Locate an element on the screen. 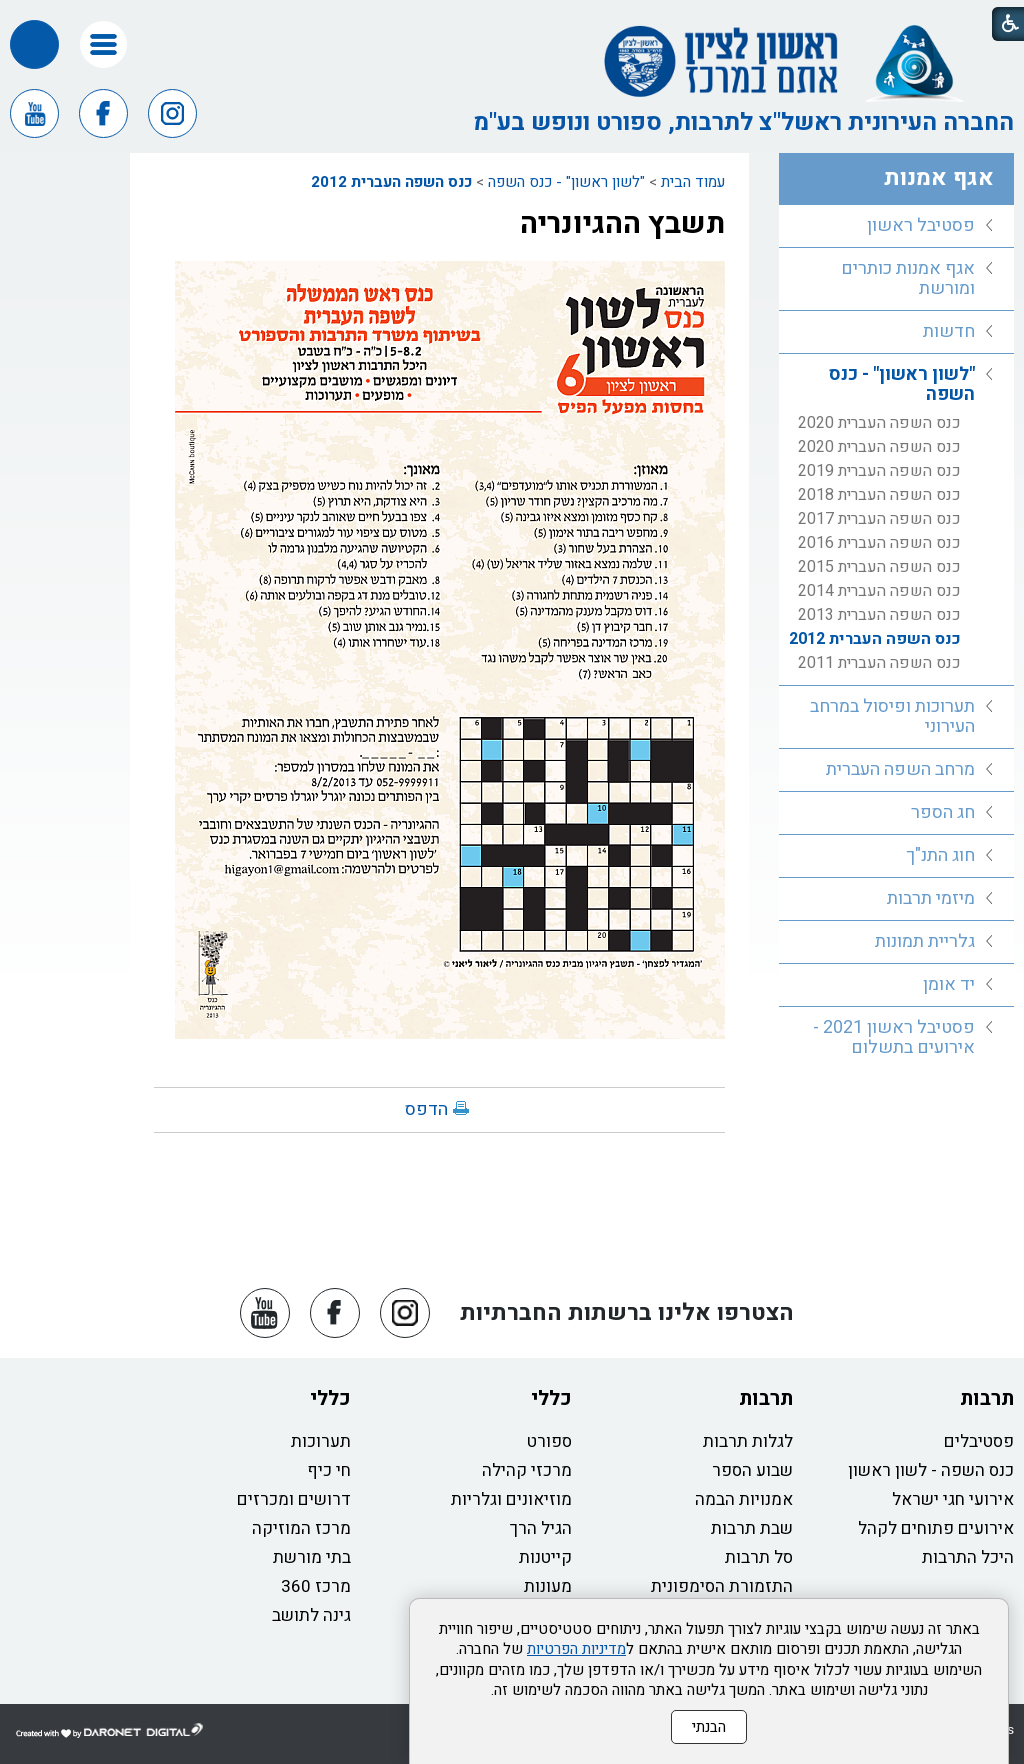 Image resolution: width=1024 pixels, height=1764 pixels. כנס השפה העברית 2020 is located at coordinates (879, 423).